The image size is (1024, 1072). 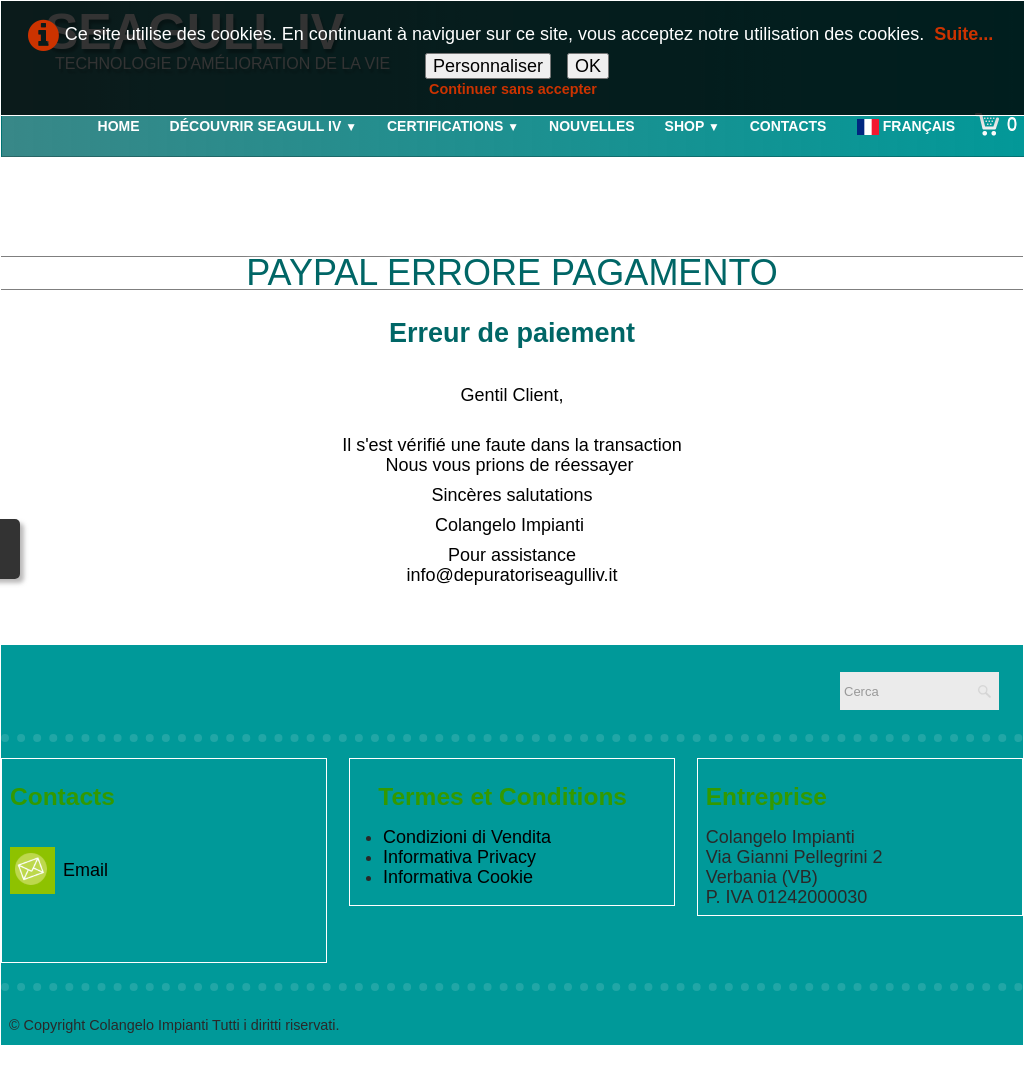 I want to click on Condizioni di Vendita, so click(x=467, y=837).